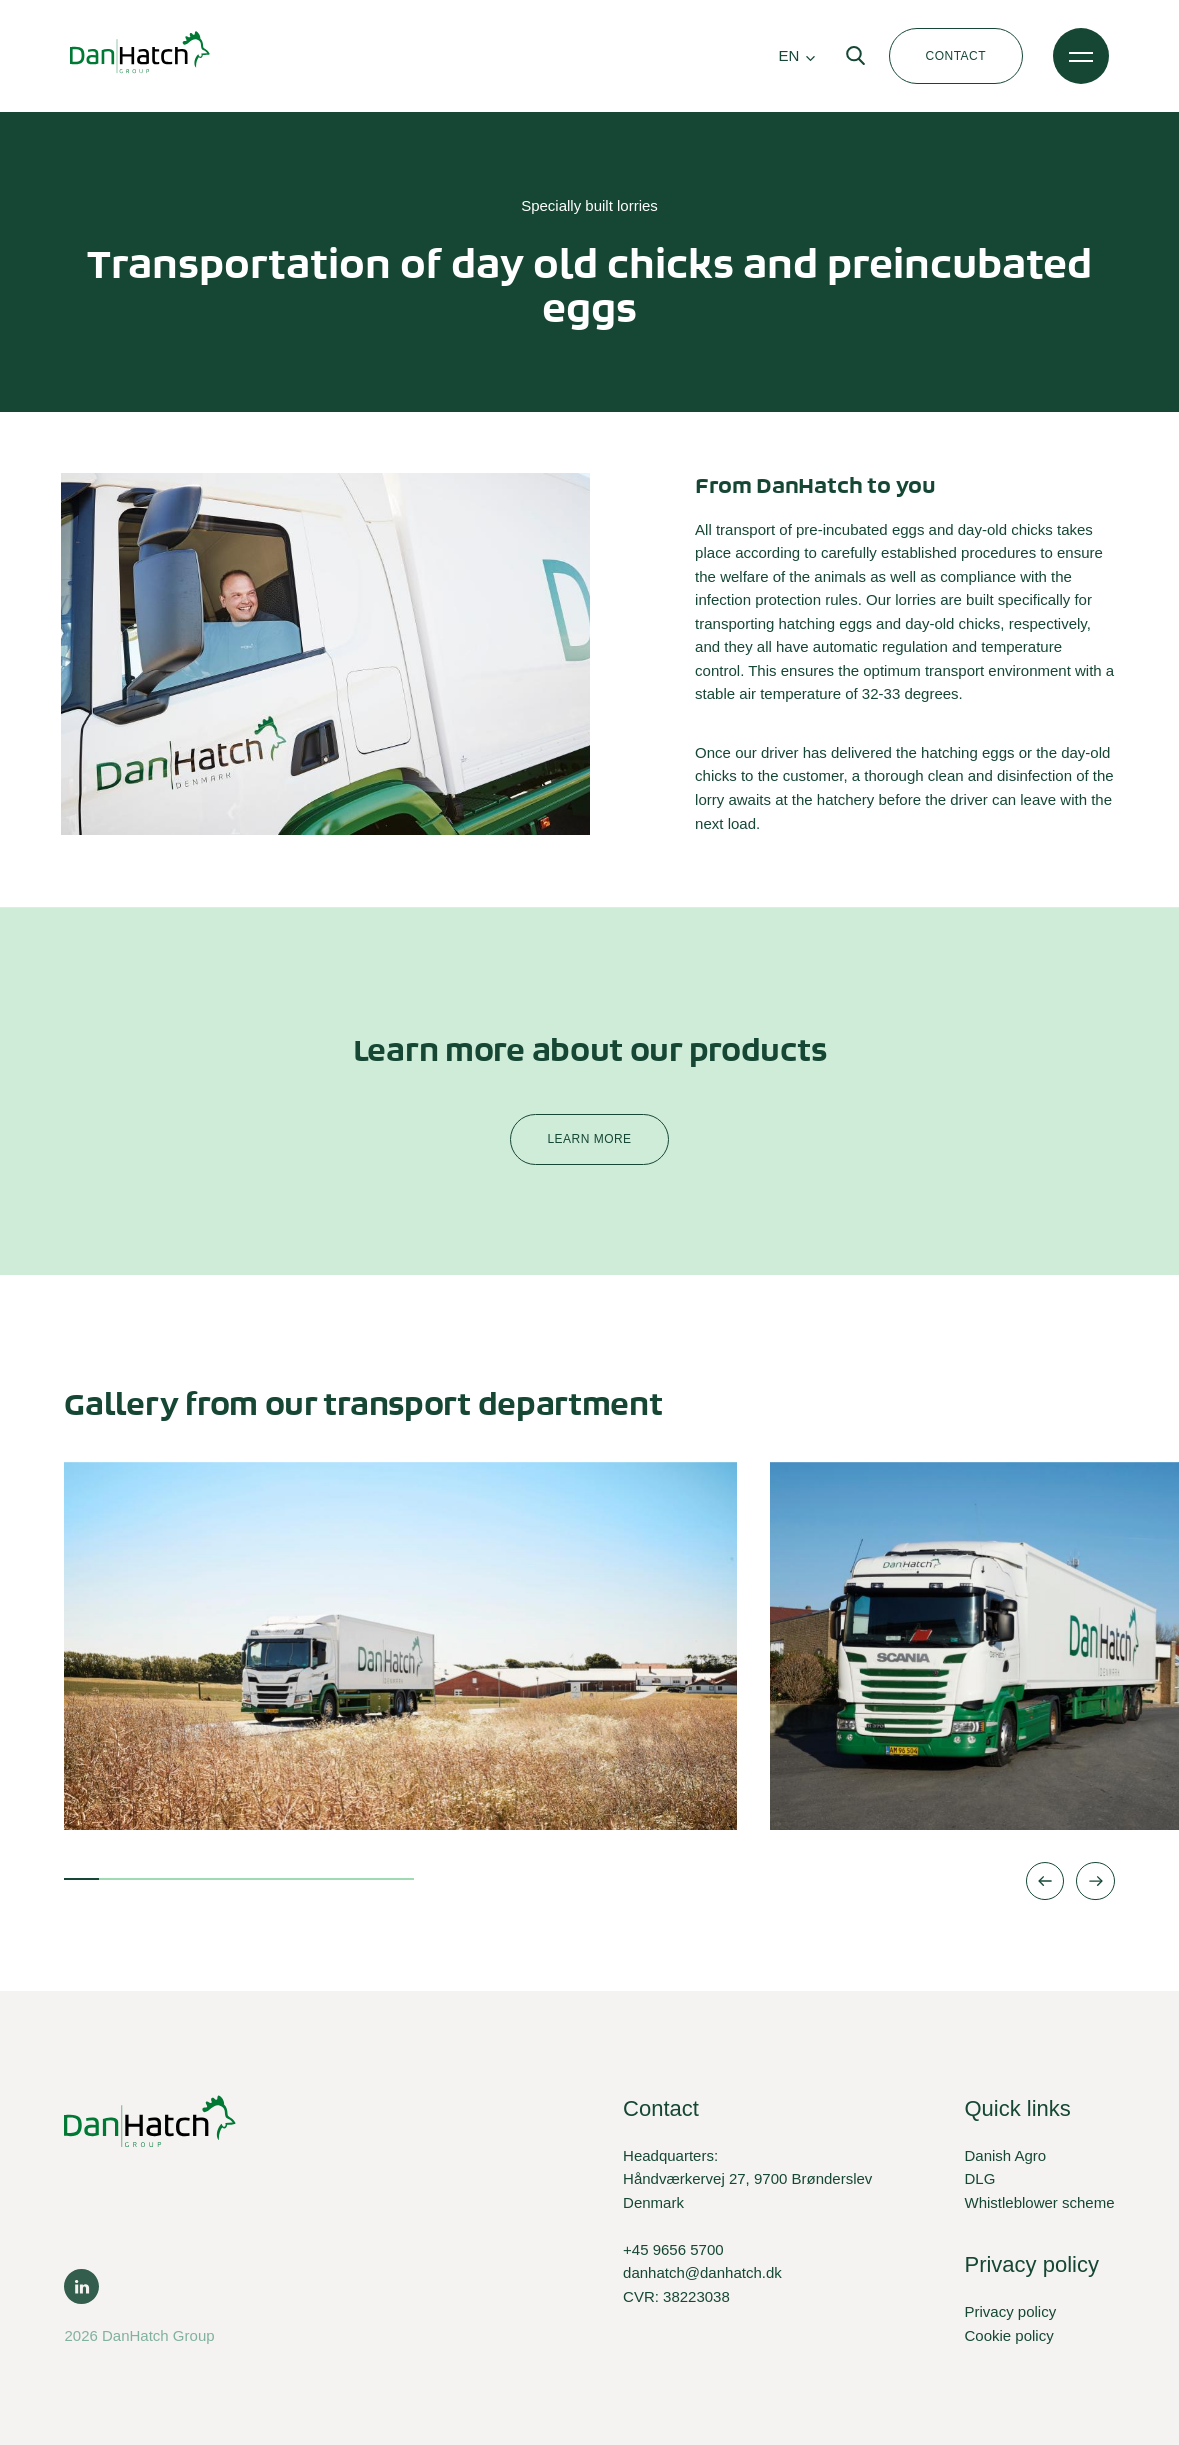  I want to click on Whistleblower scheme, so click(1039, 2202).